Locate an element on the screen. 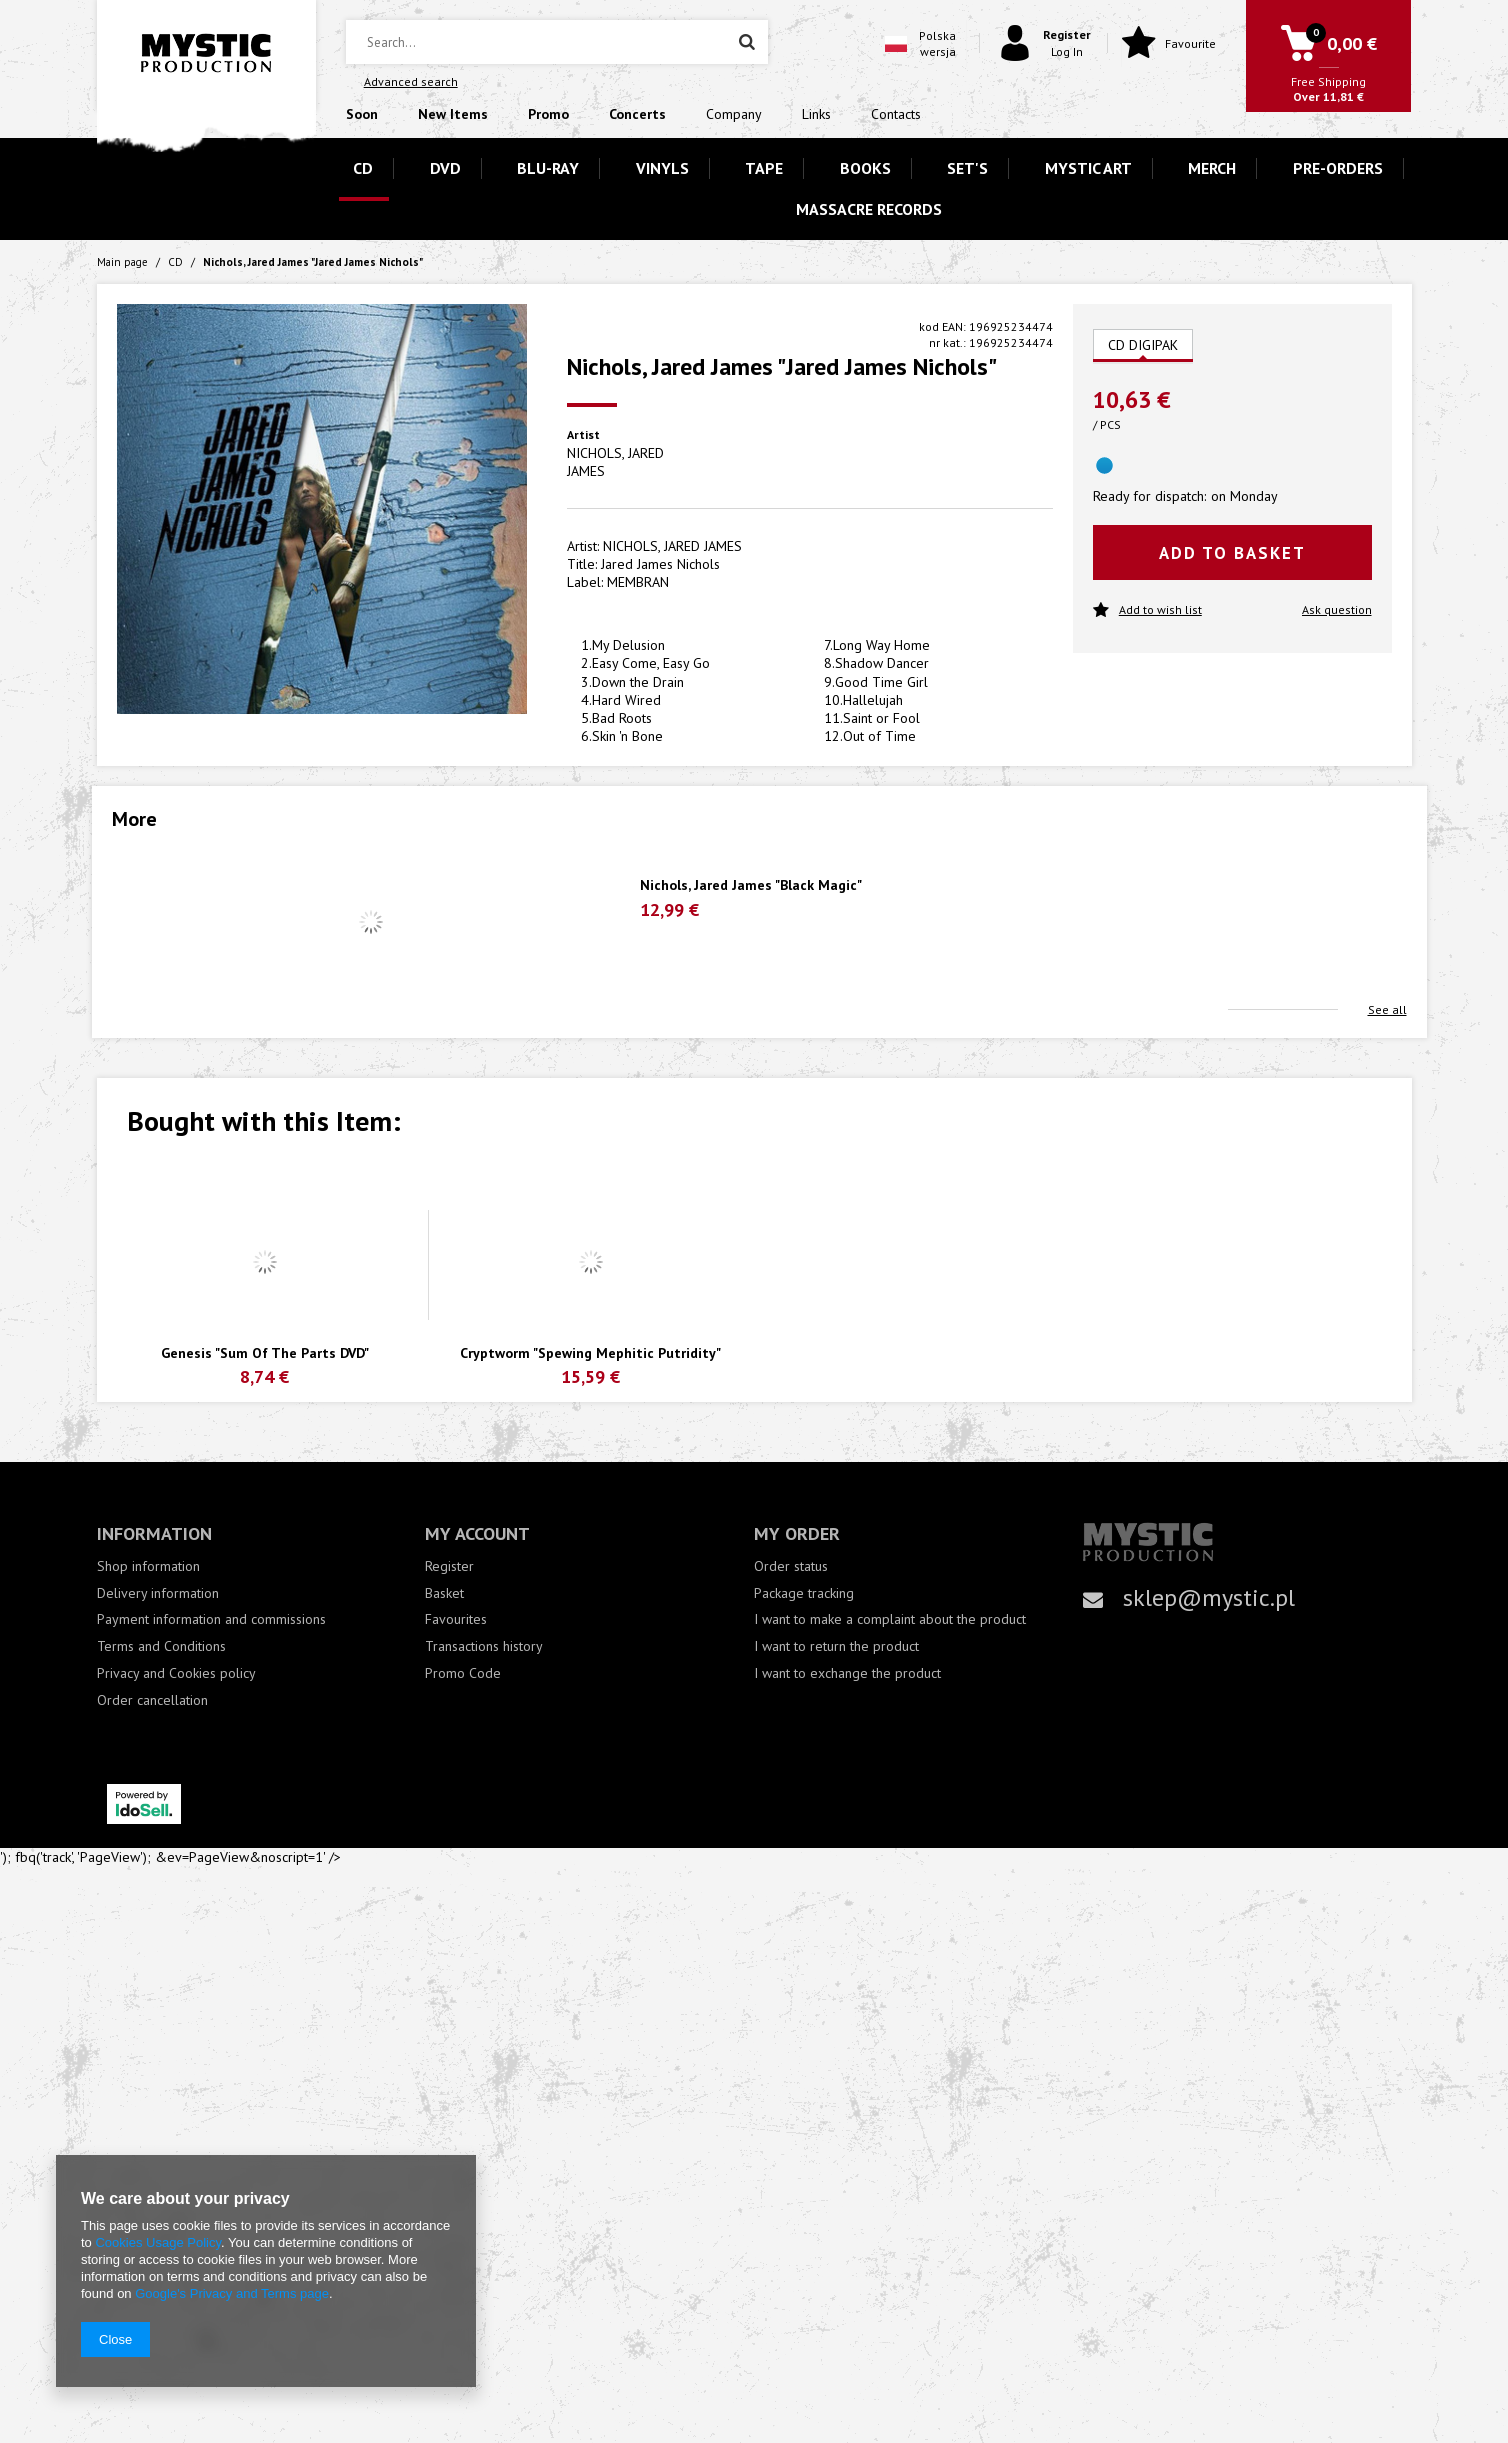  Shop information is located at coordinates (148, 1566).